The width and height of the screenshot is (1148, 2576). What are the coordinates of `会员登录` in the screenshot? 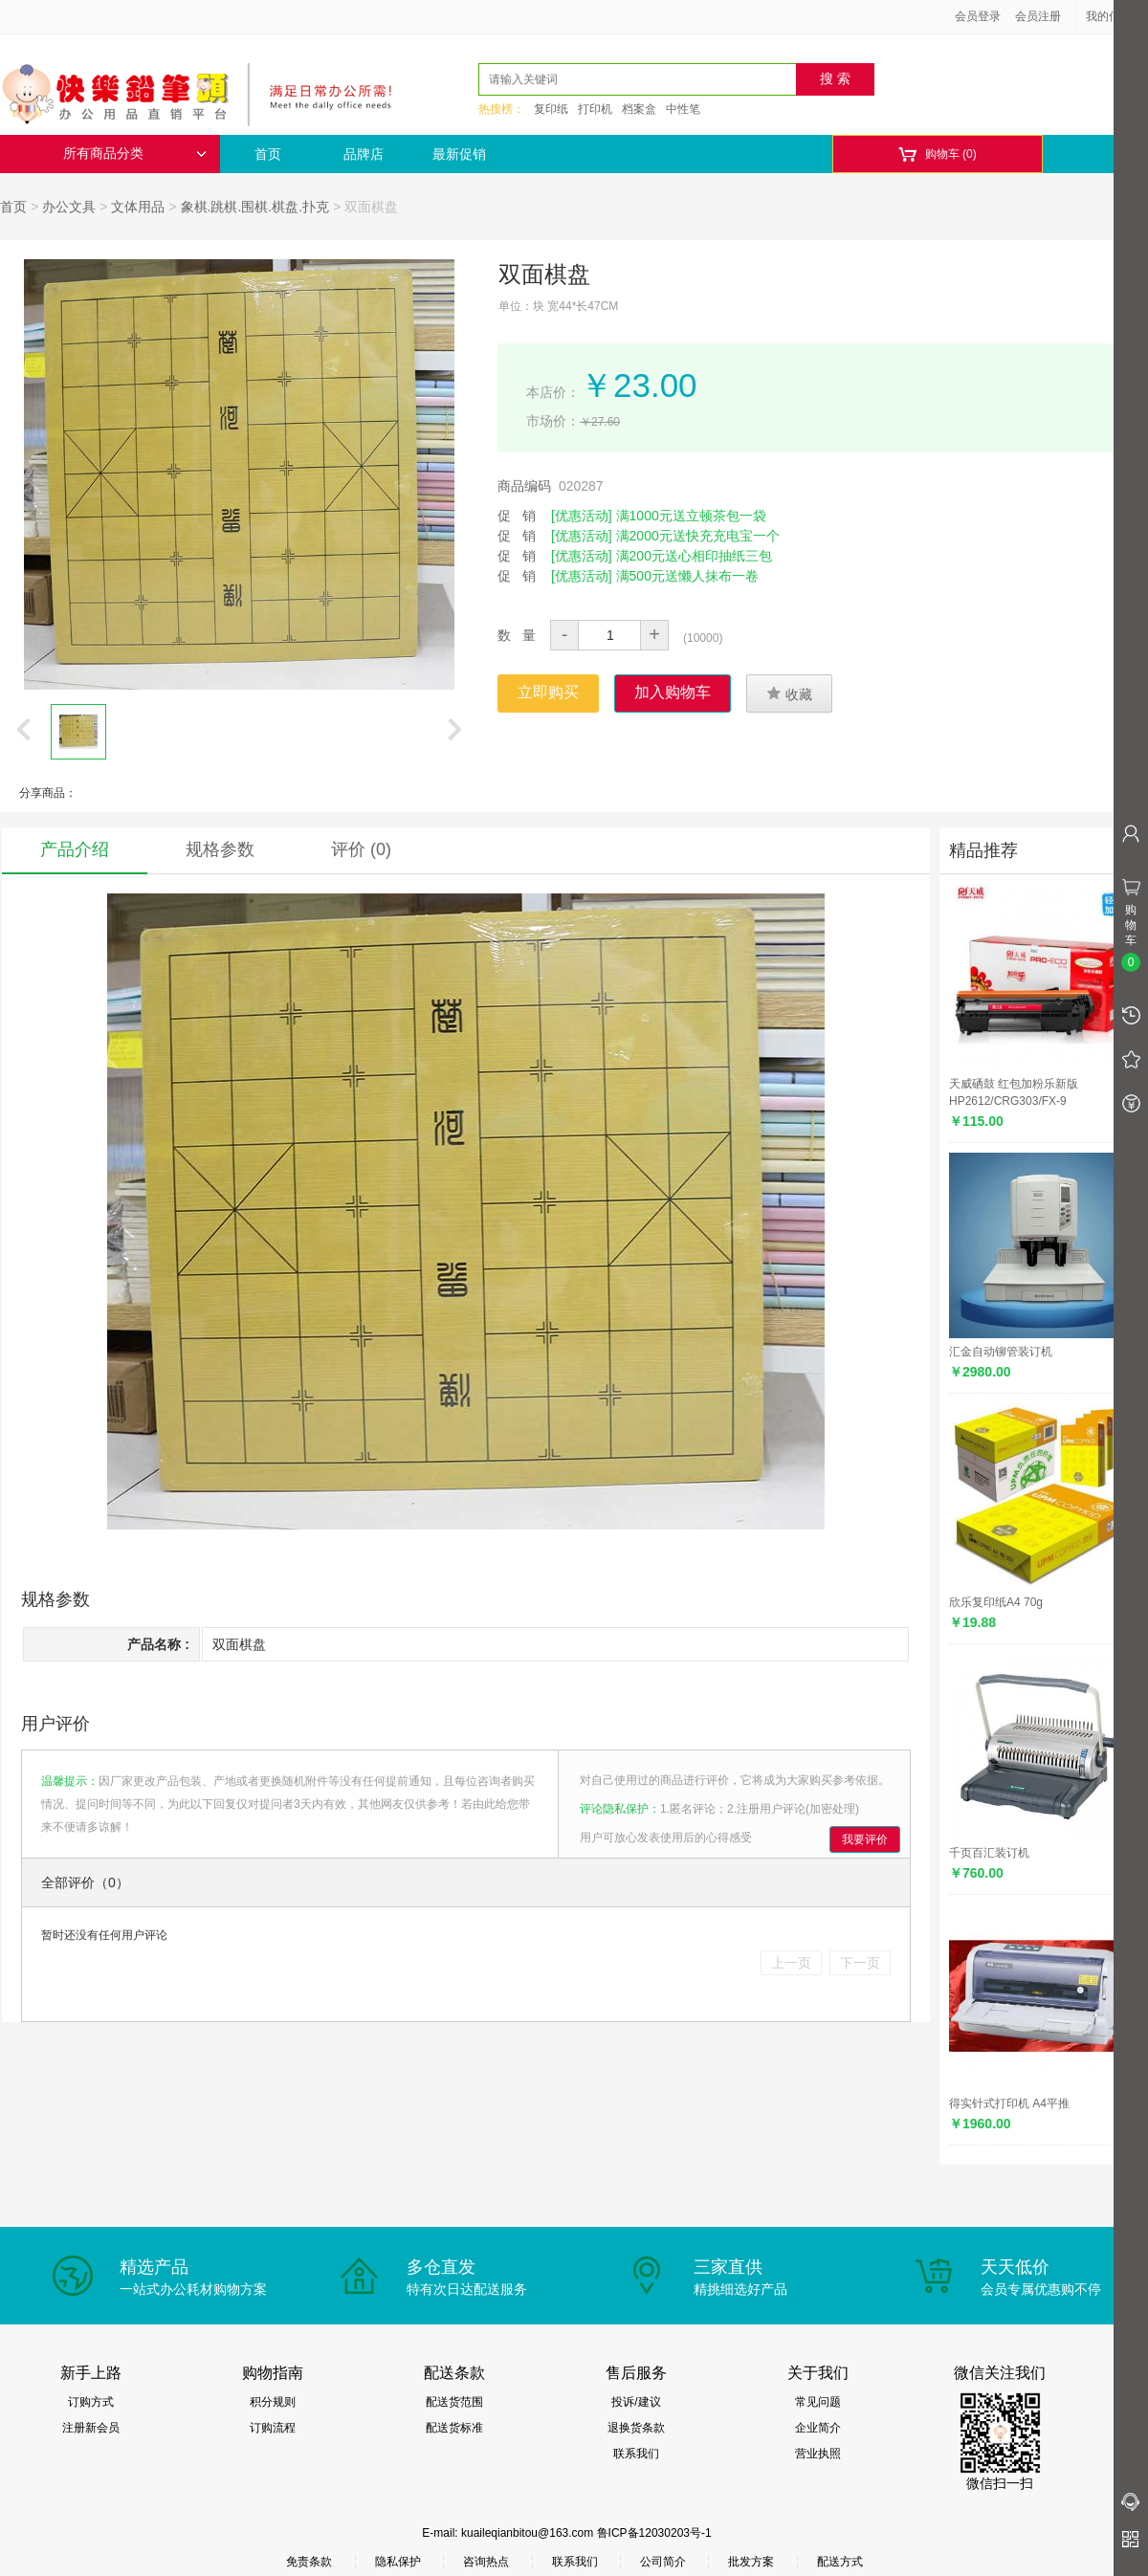 It's located at (978, 16).